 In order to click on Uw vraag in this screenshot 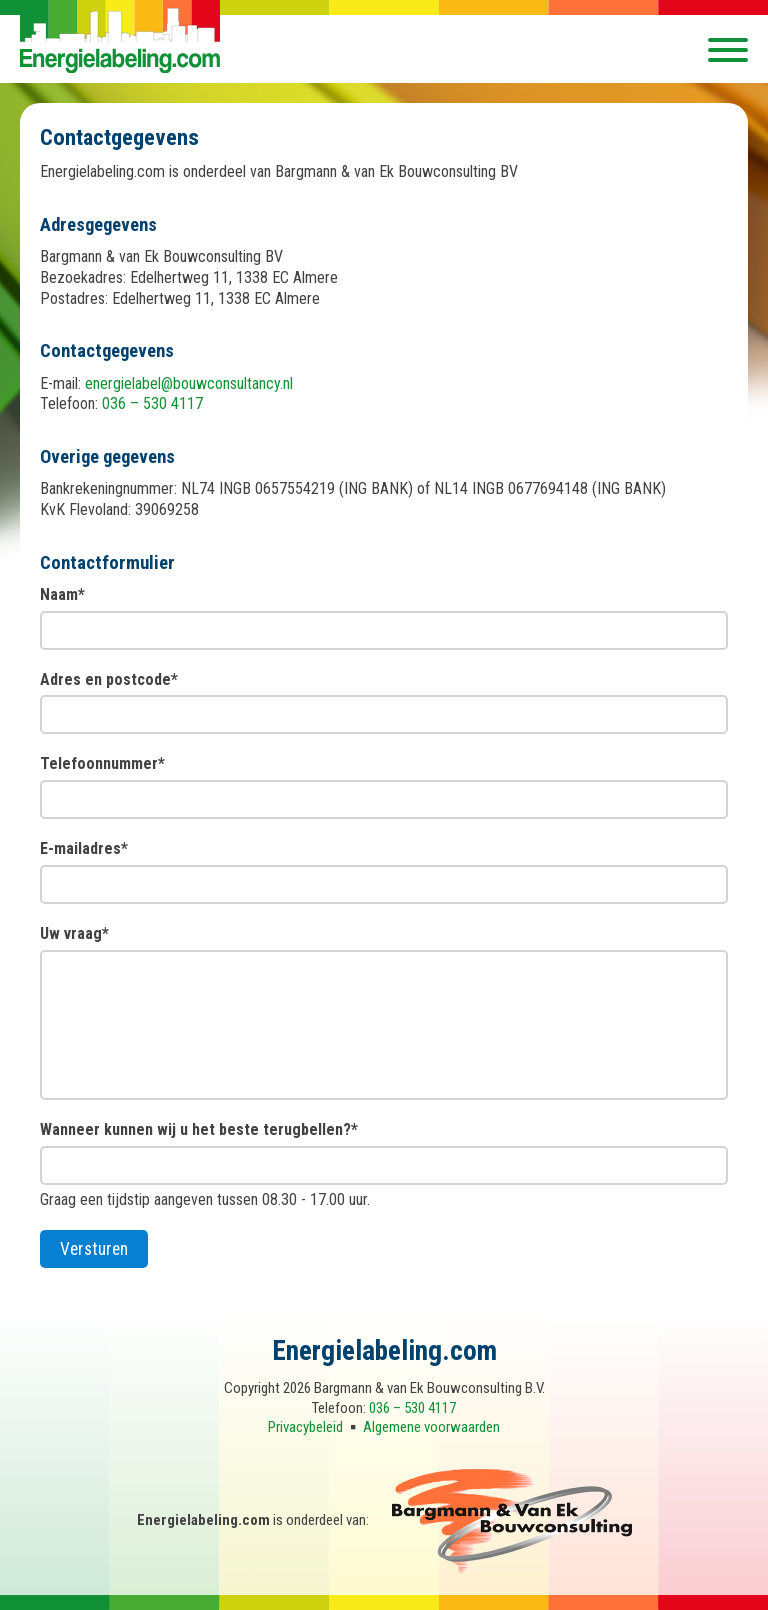, I will do `click(74, 933)`.